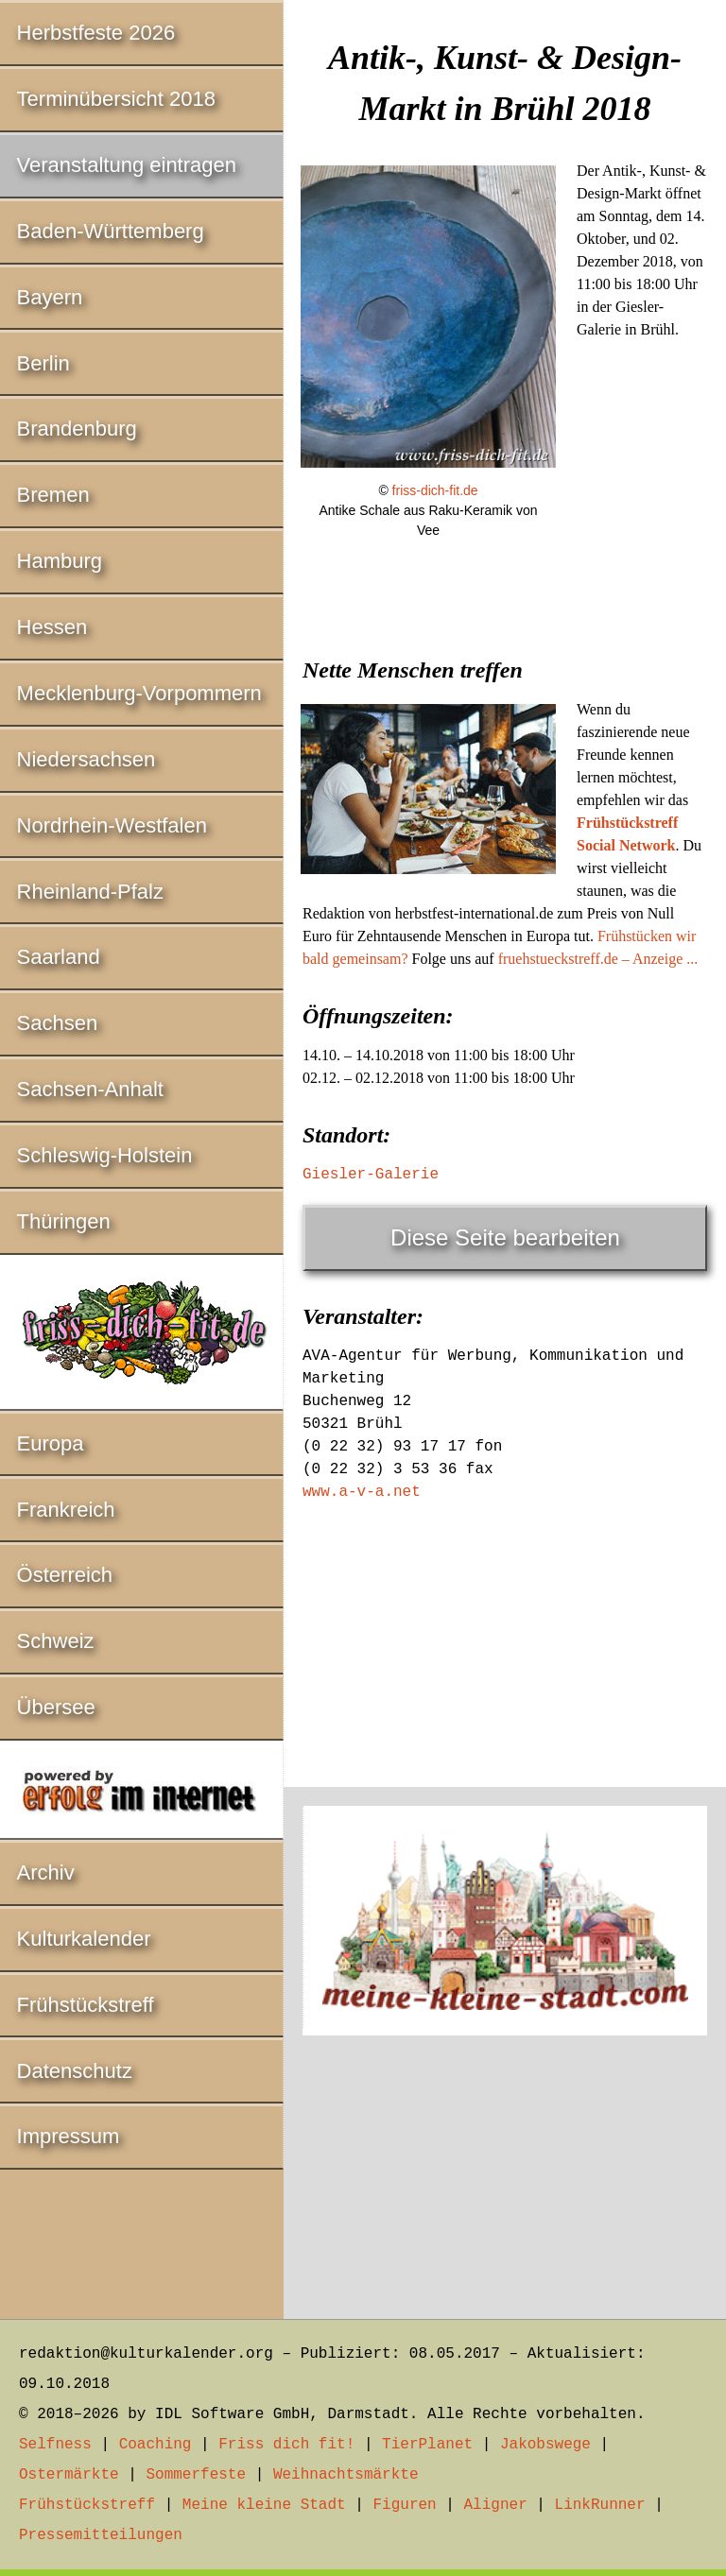 The height and width of the screenshot is (2576, 726). Describe the element at coordinates (286, 2444) in the screenshot. I see `Friss dich fit!` at that location.